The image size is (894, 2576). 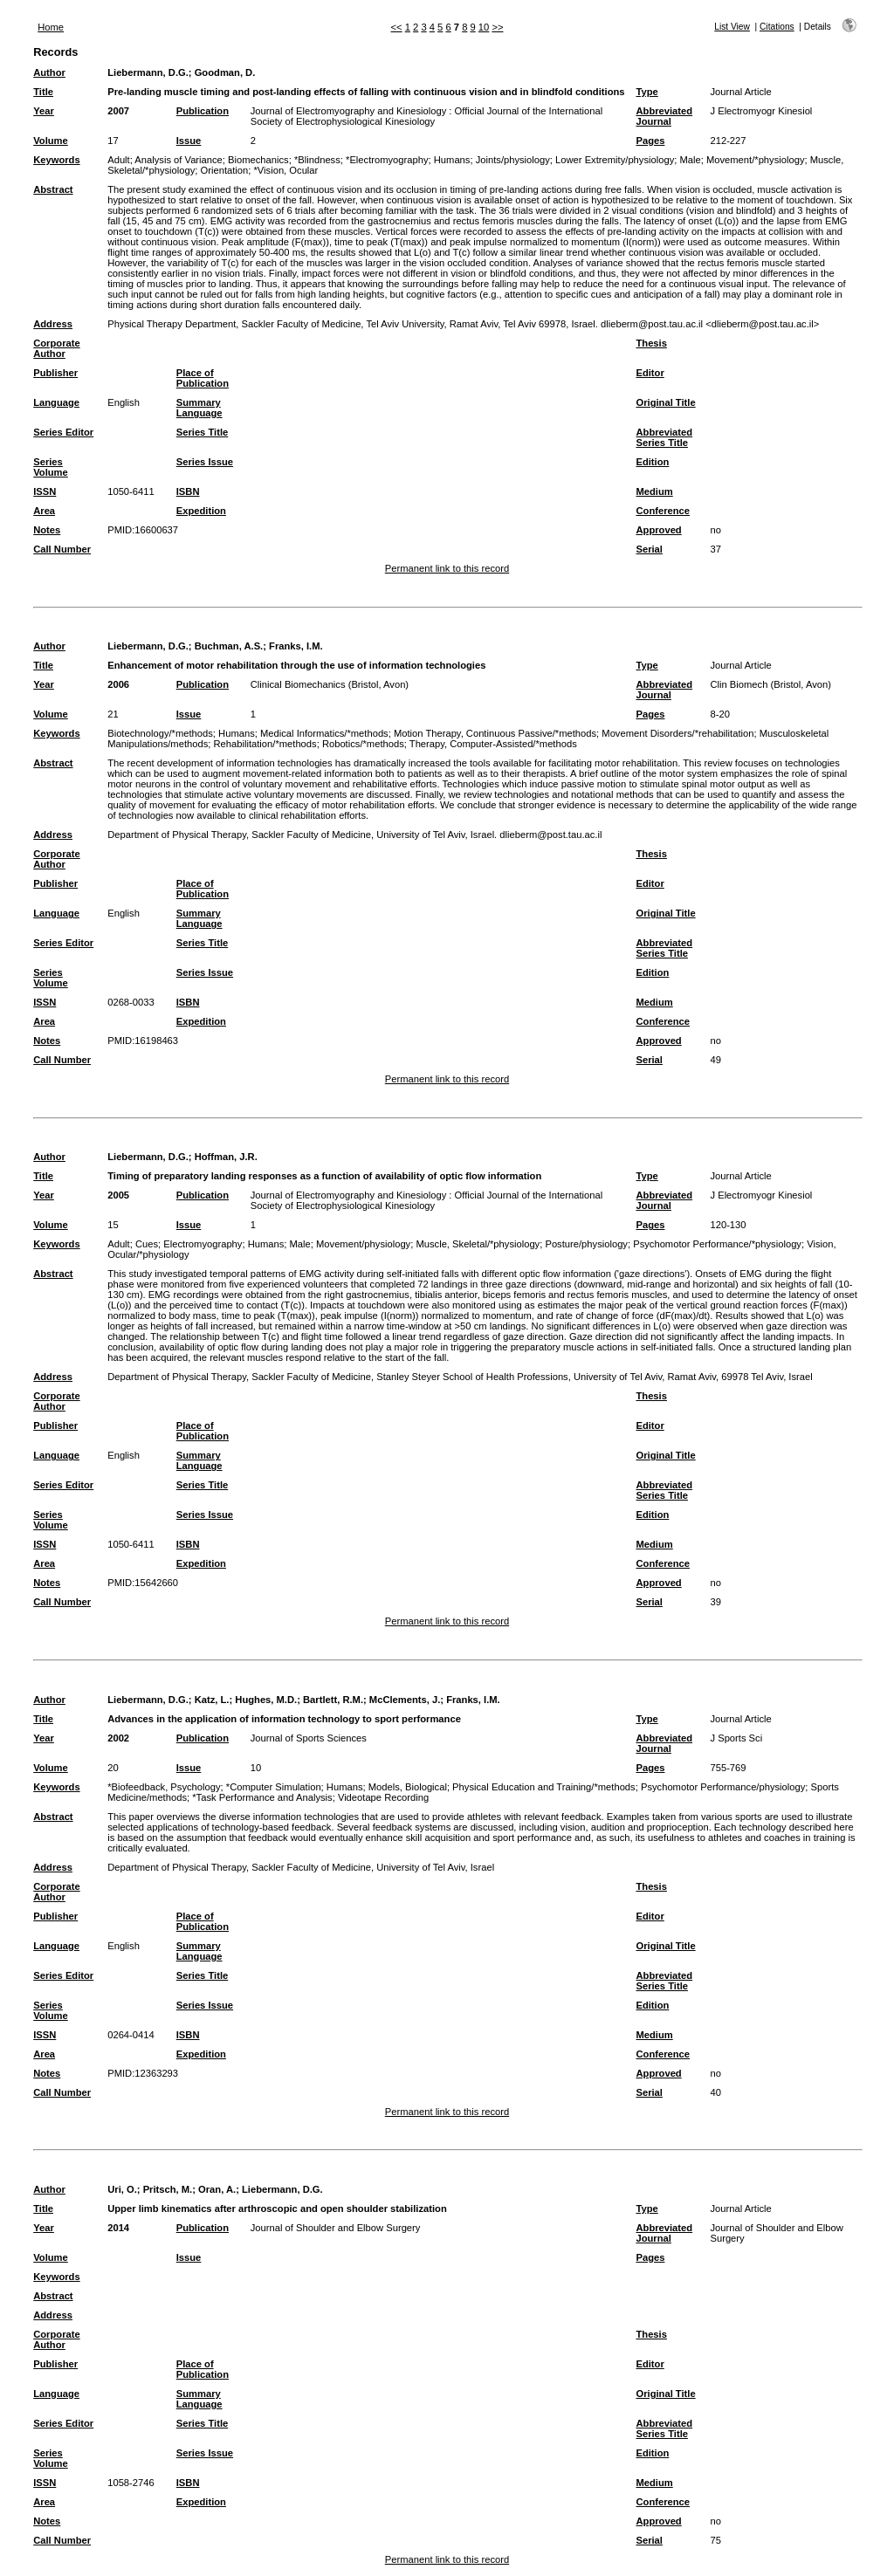 What do you see at coordinates (649, 549) in the screenshot?
I see `Serial` at bounding box center [649, 549].